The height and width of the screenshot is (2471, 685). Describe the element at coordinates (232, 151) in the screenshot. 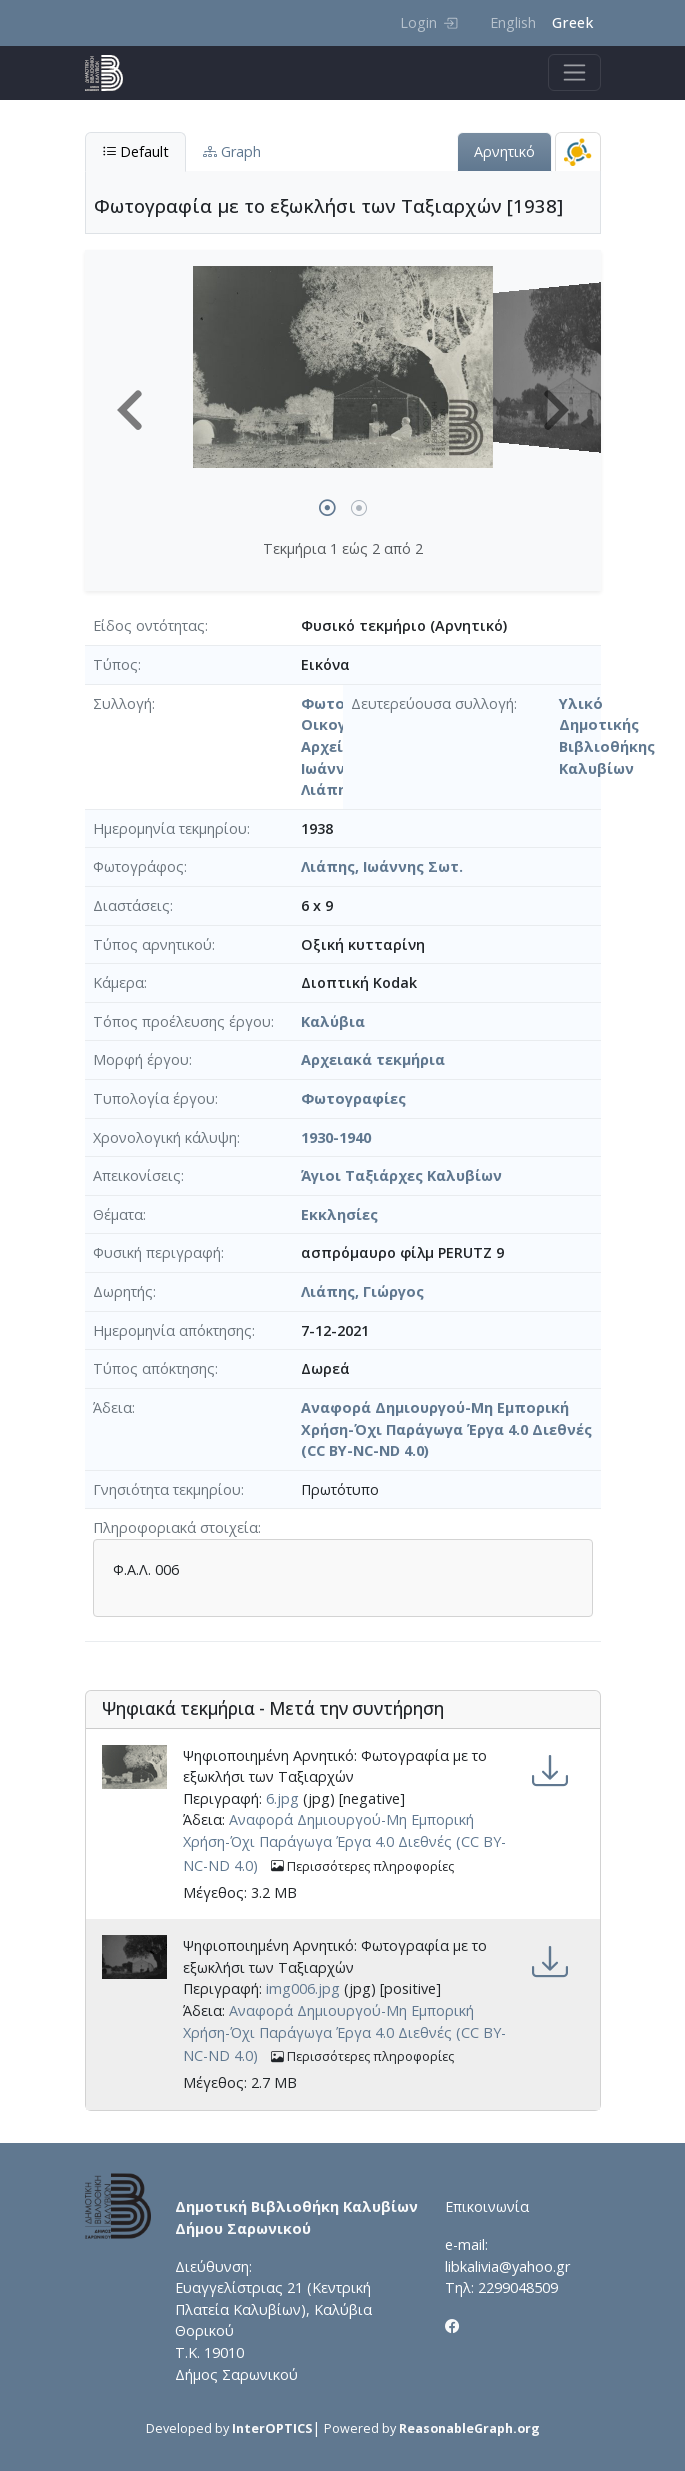

I see `Graph [tab]` at that location.